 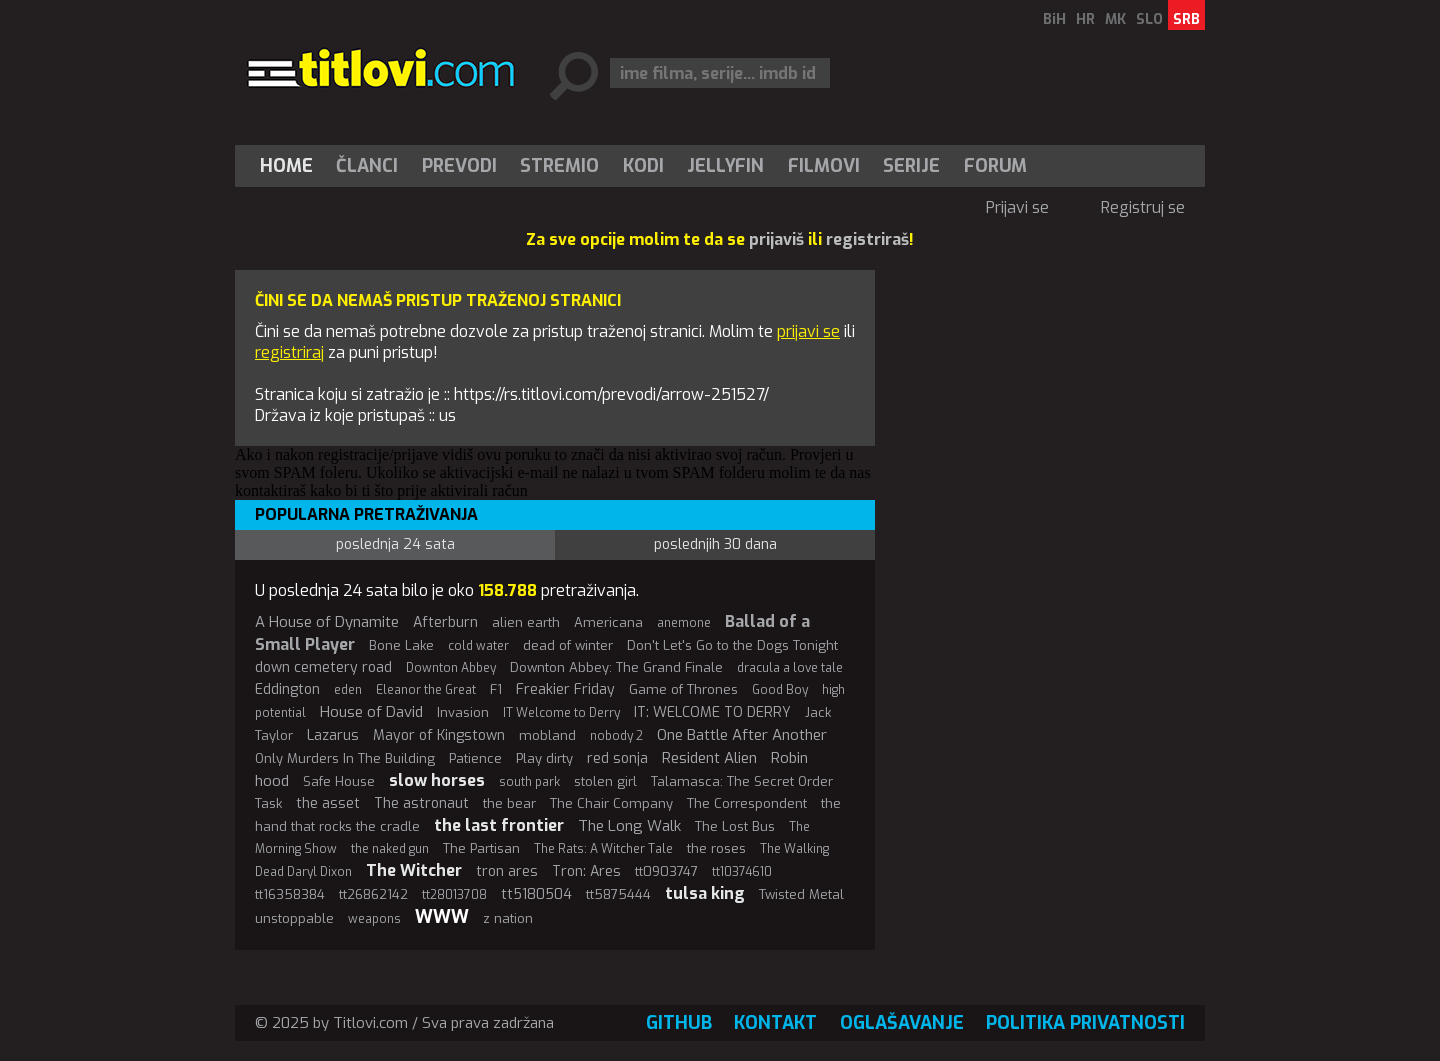 What do you see at coordinates (367, 166) in the screenshot?
I see `Članci` at bounding box center [367, 166].